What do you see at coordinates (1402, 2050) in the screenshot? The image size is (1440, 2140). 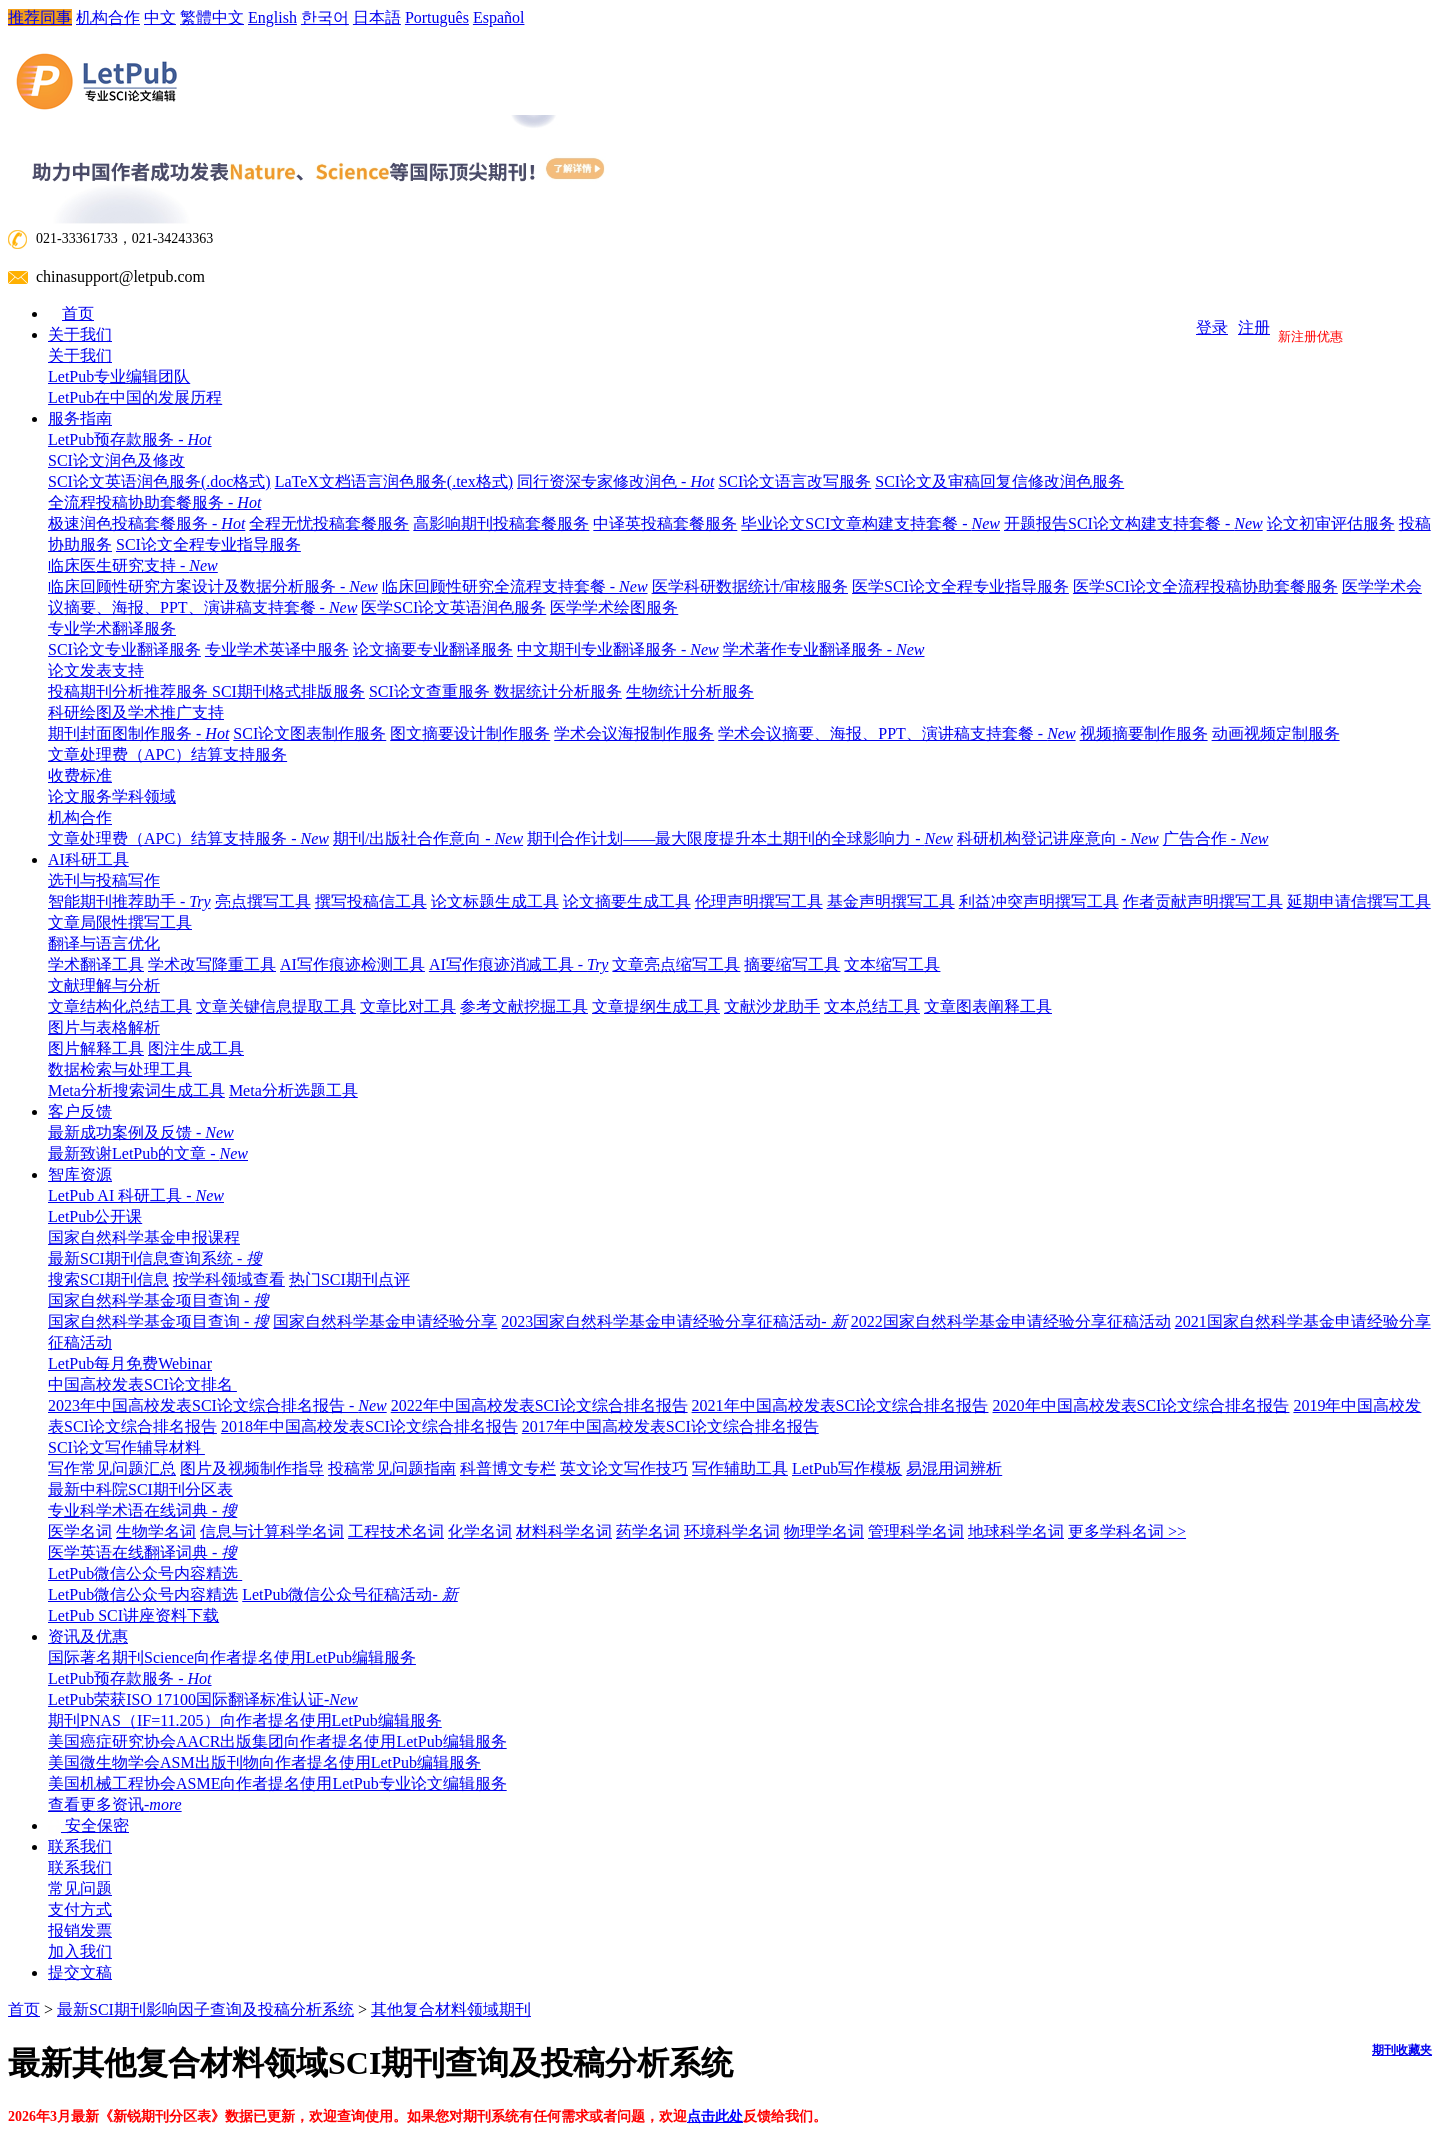 I see `期刊收藏夹` at bounding box center [1402, 2050].